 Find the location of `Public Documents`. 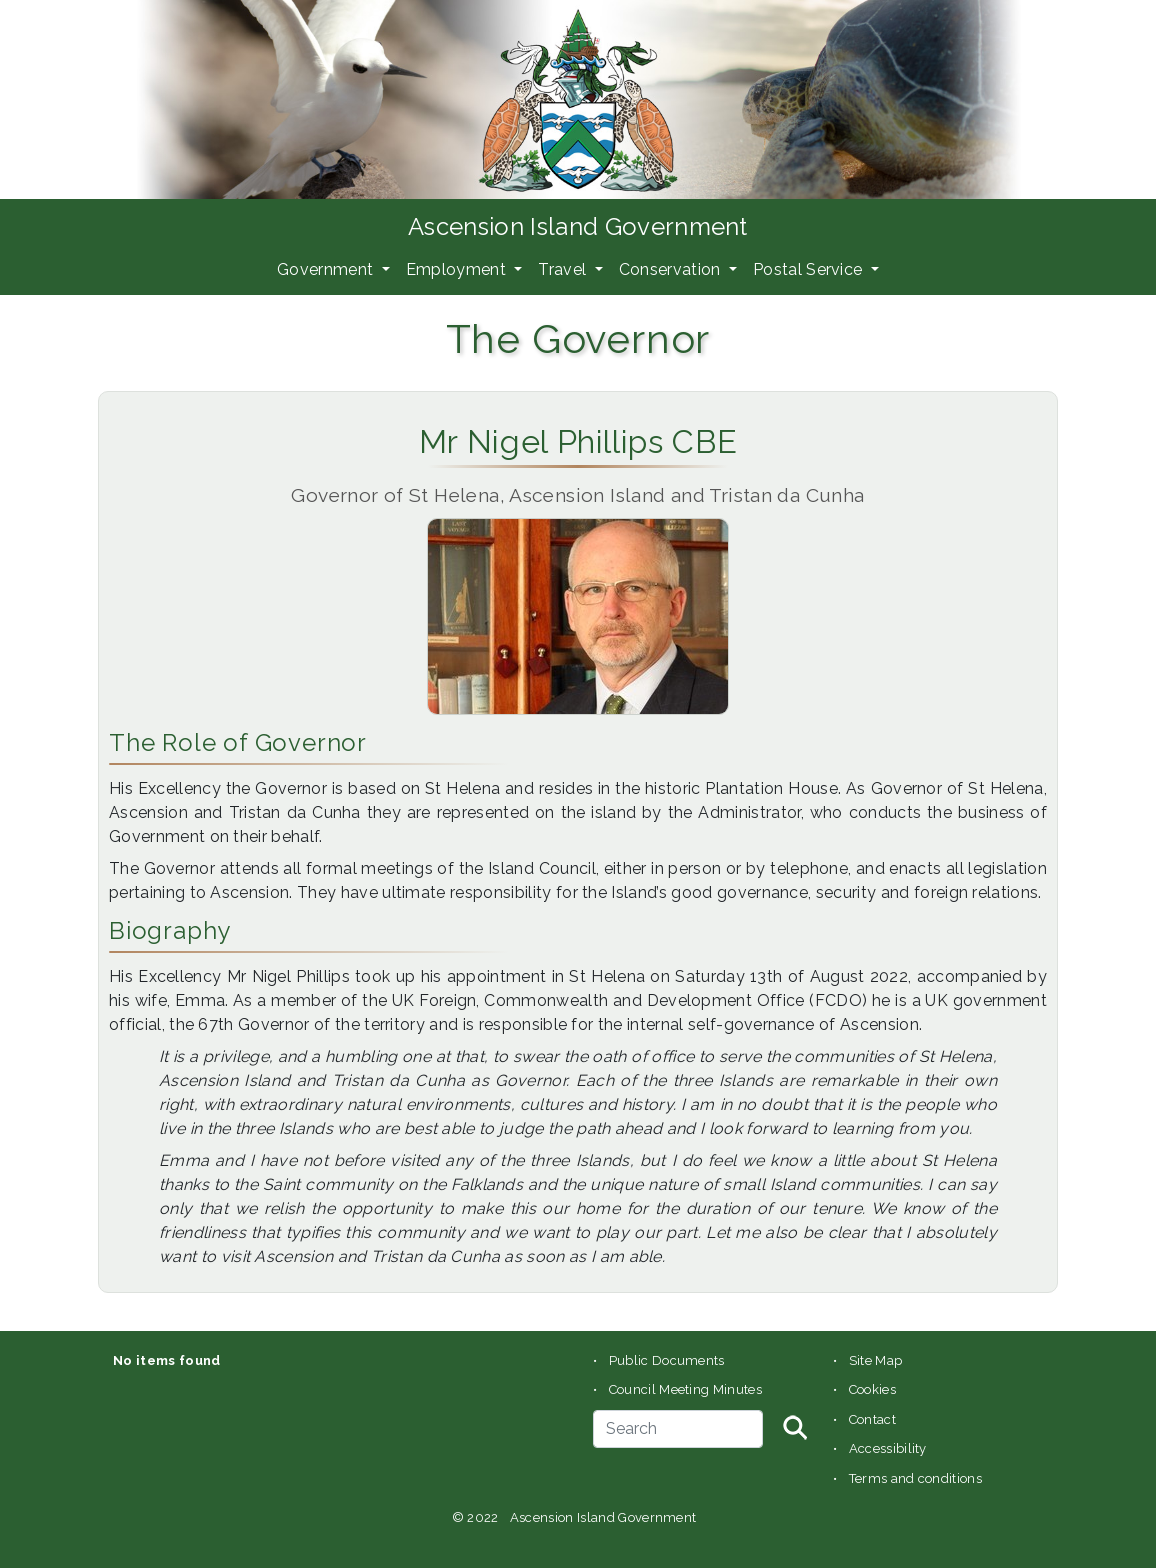

Public Documents is located at coordinates (667, 1360).